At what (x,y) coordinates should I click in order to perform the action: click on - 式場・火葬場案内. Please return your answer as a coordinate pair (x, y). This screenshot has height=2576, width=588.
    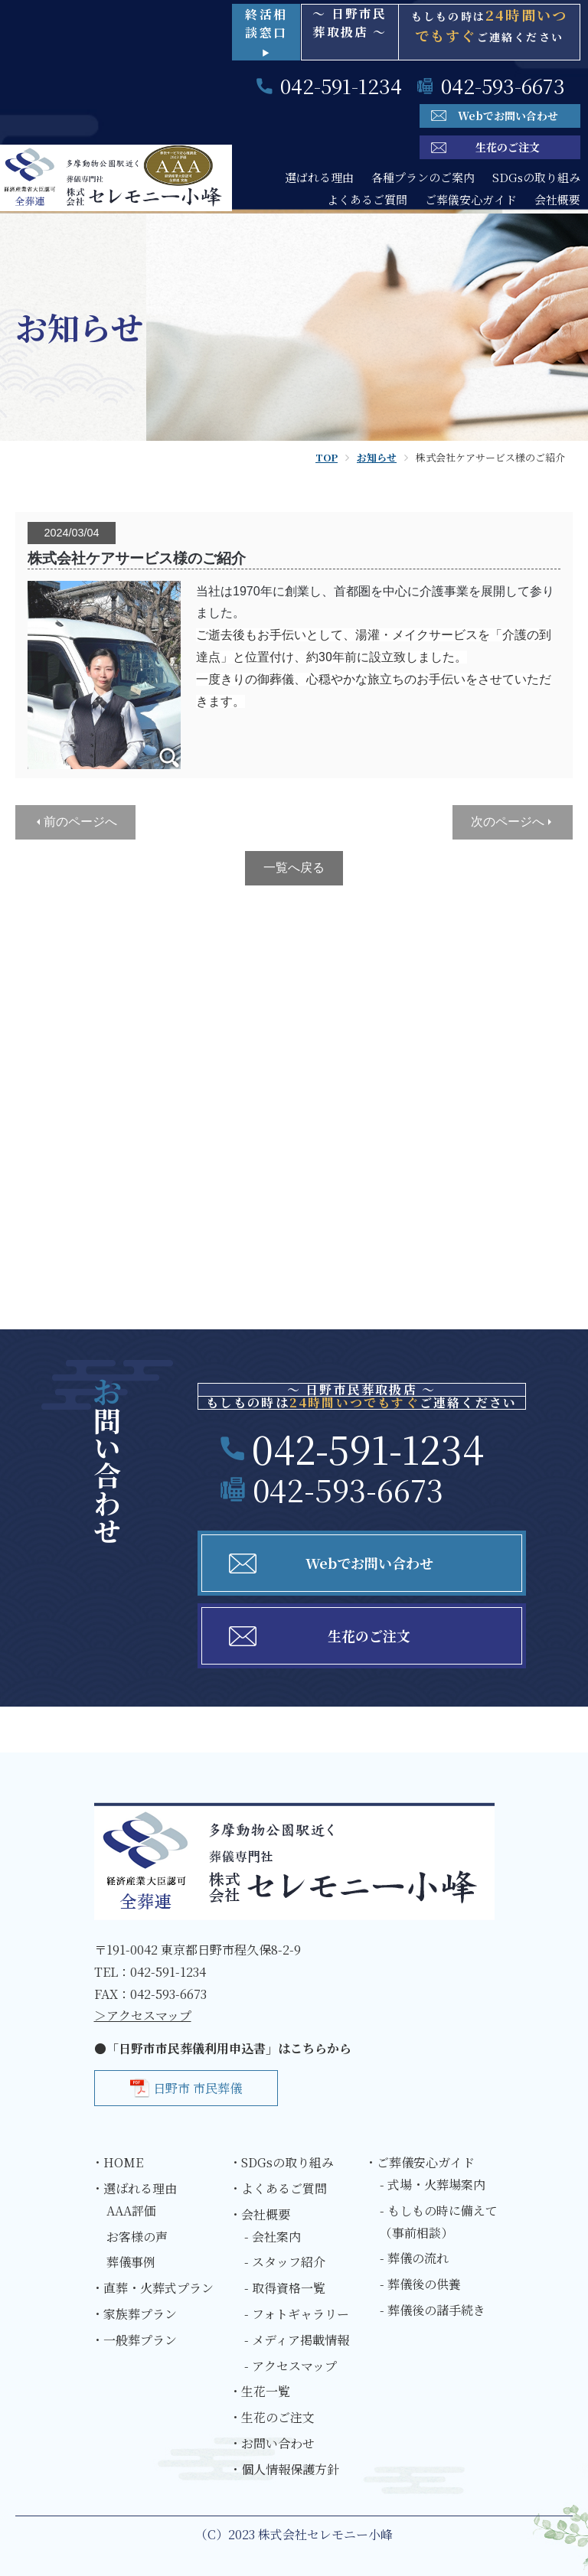
    Looking at the image, I should click on (432, 2184).